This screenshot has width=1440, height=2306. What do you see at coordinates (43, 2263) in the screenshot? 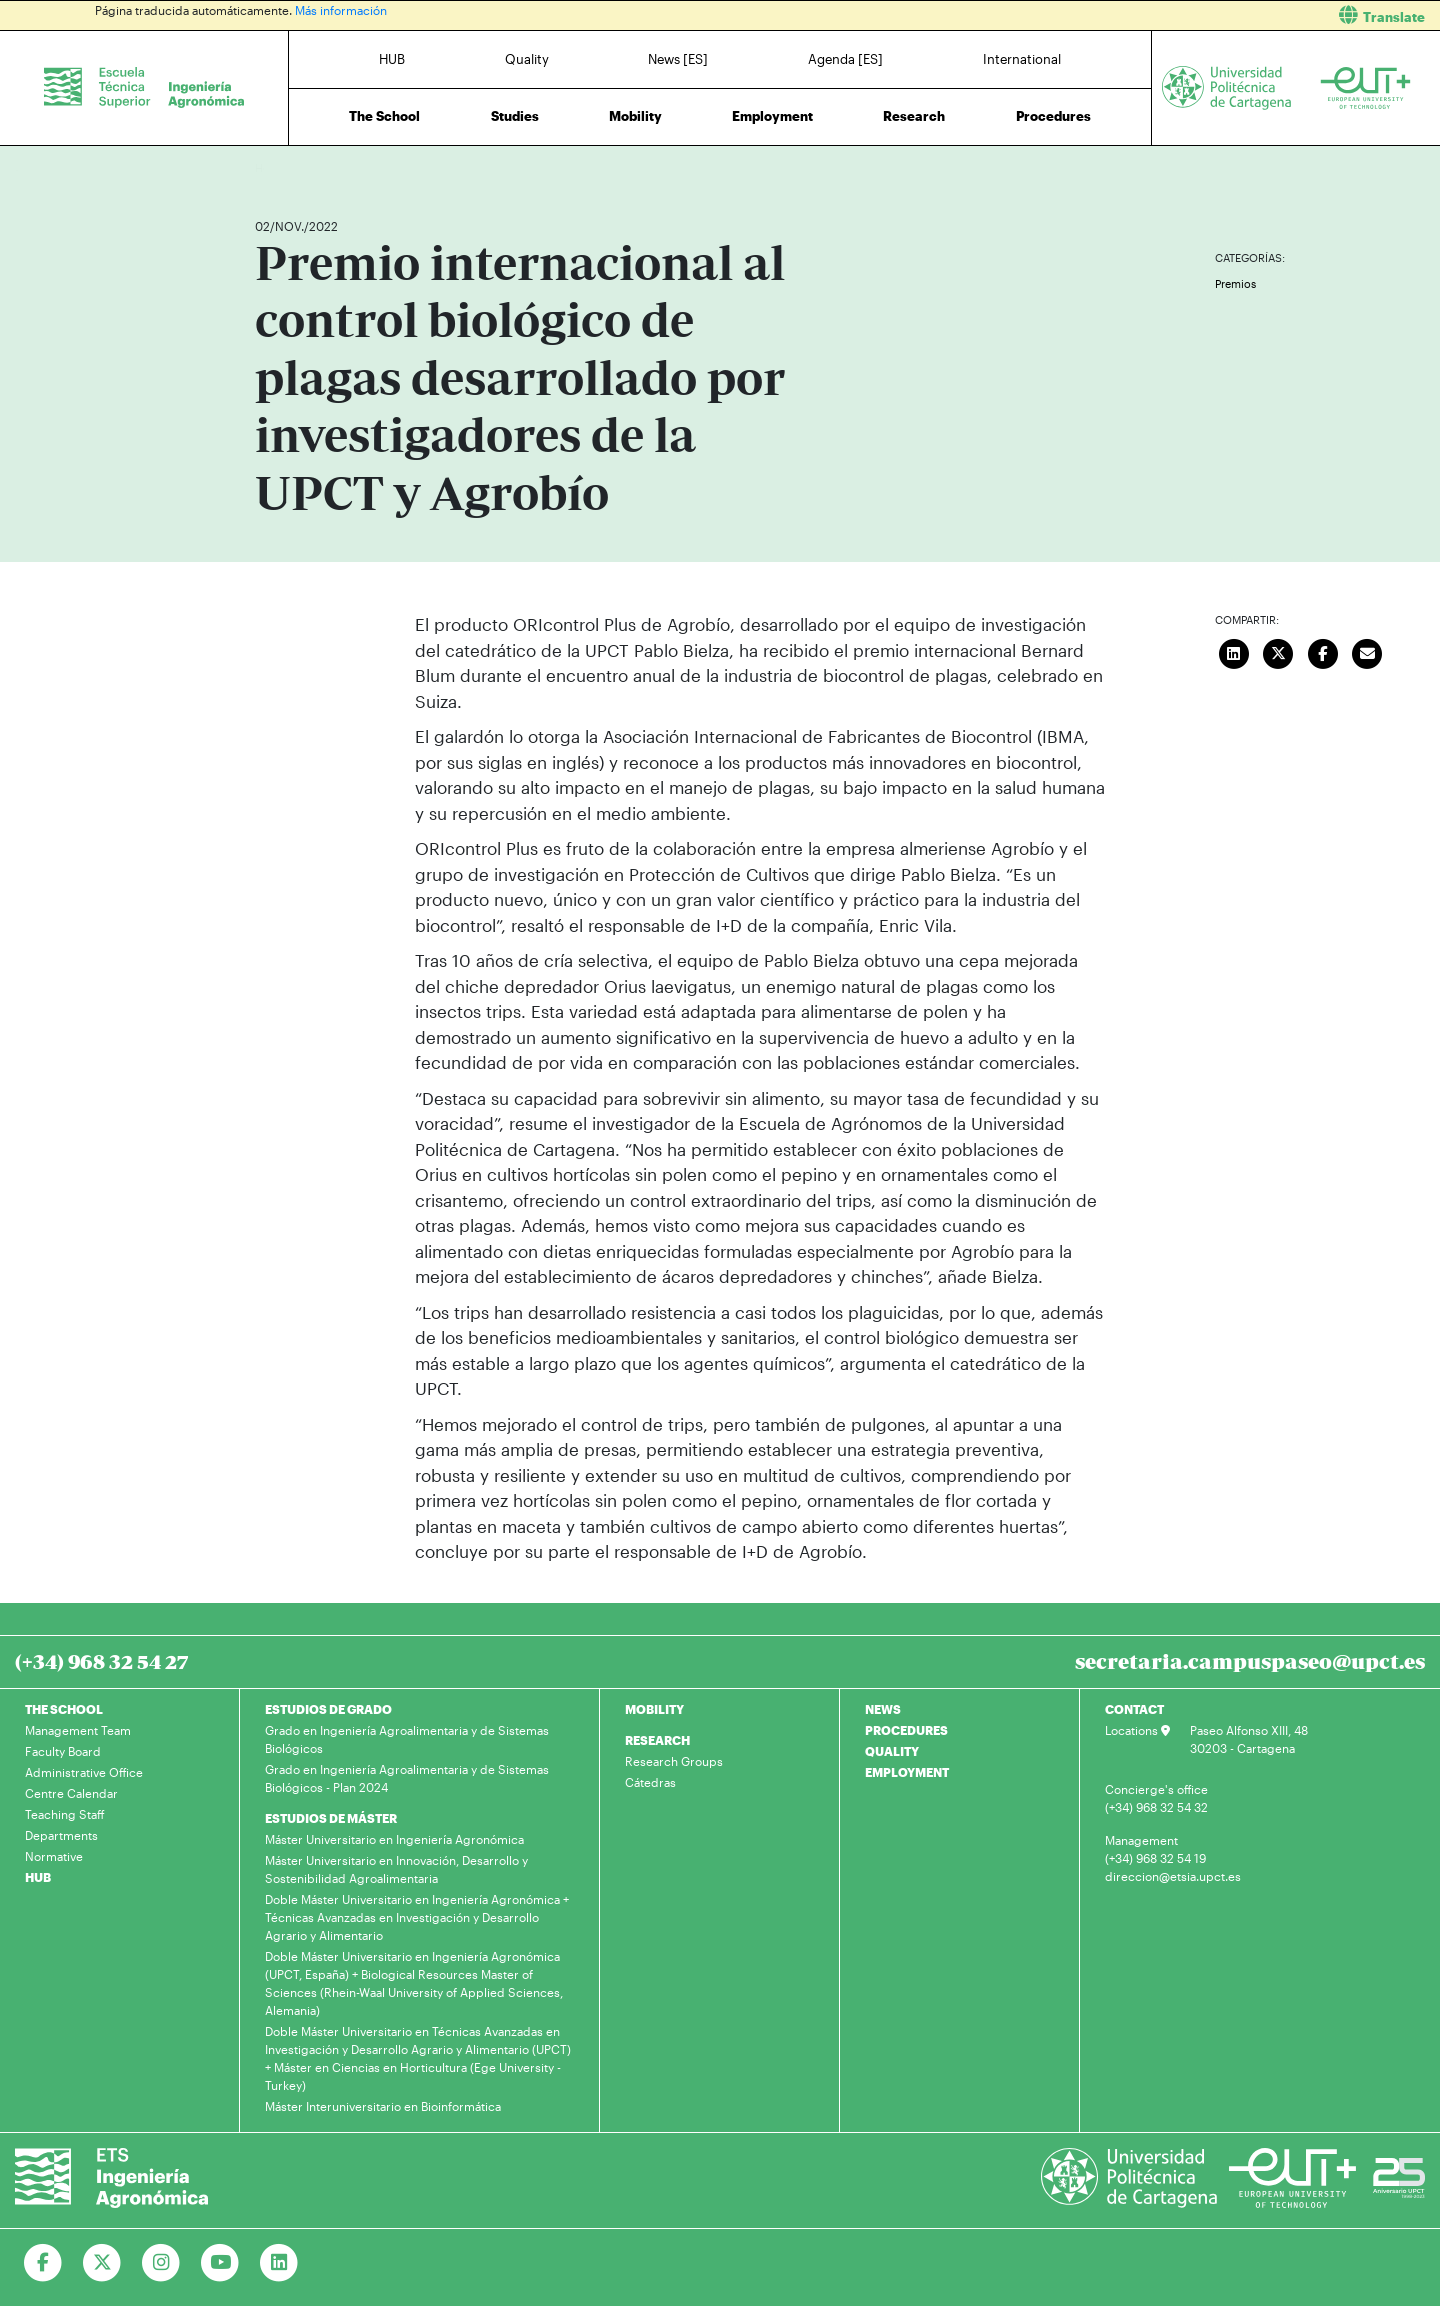
I see `[Ir a Facebook]` at bounding box center [43, 2263].